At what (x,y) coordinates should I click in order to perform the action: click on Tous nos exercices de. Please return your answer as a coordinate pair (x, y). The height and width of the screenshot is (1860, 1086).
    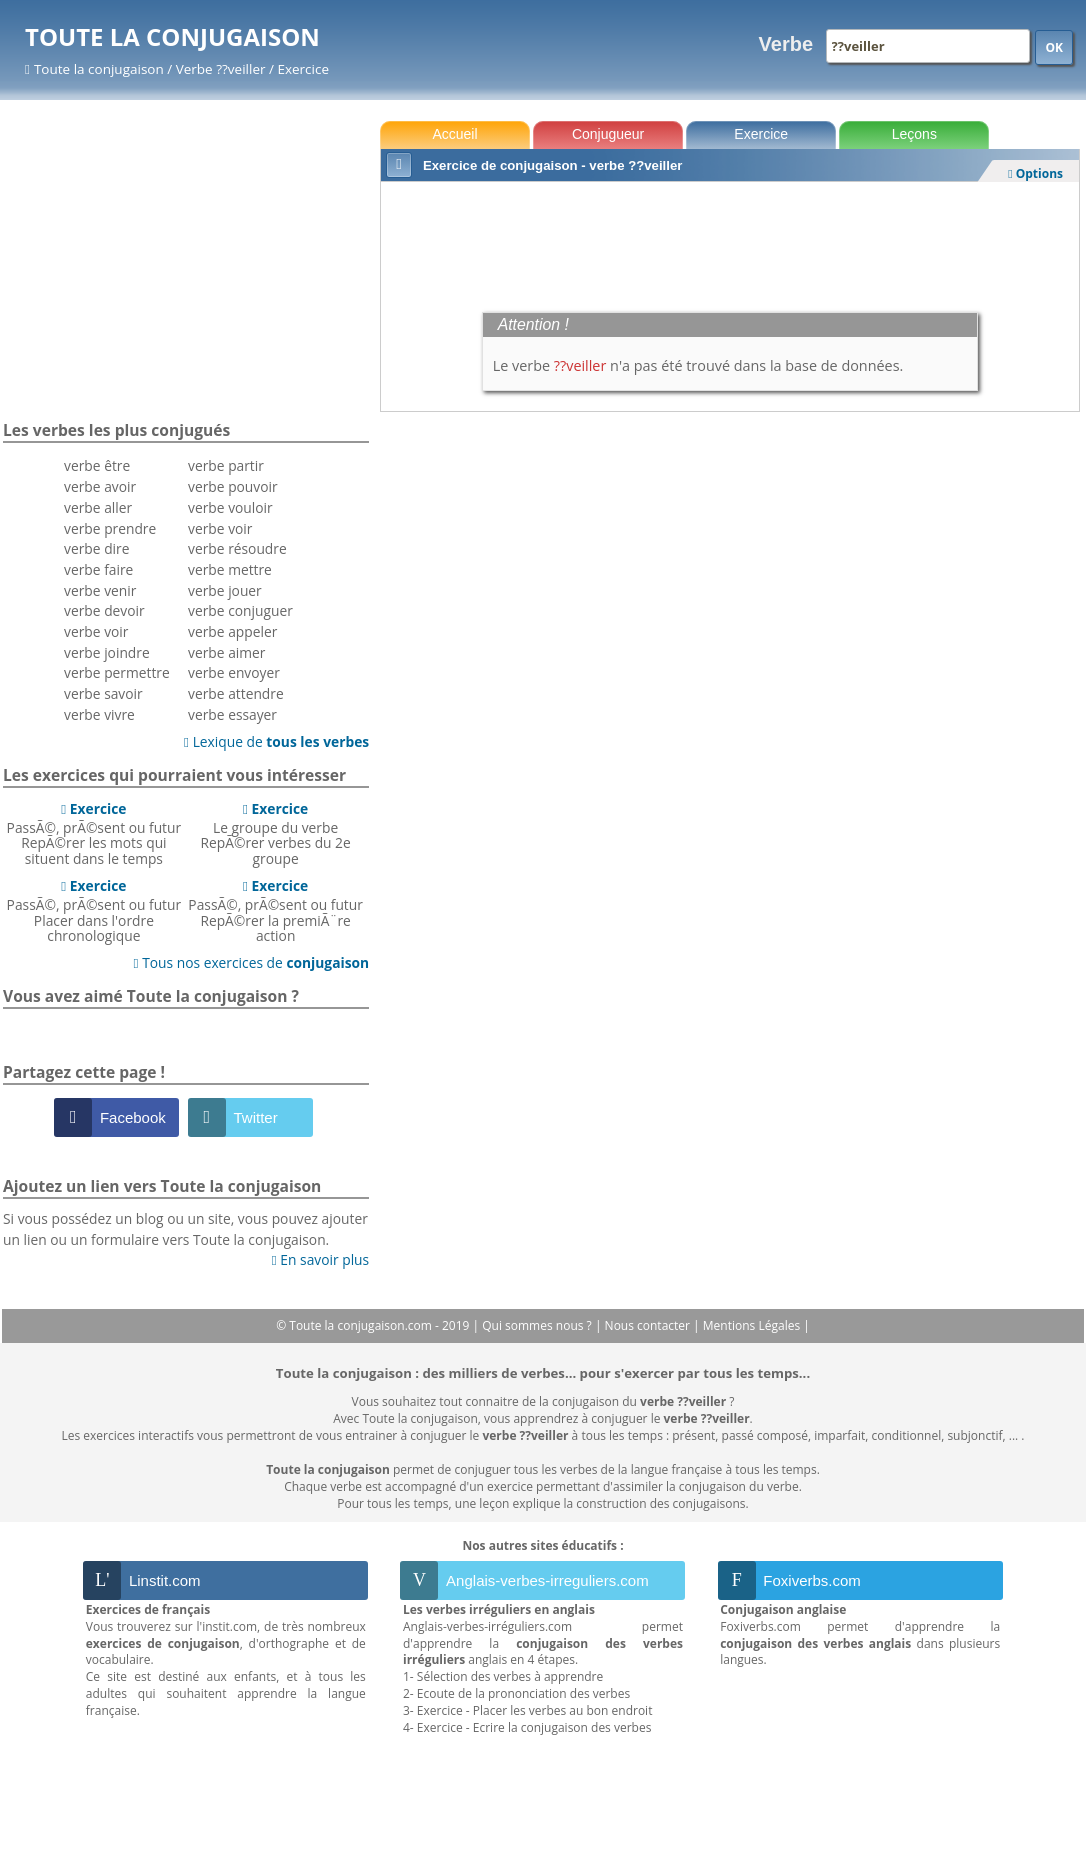
    Looking at the image, I should click on (252, 962).